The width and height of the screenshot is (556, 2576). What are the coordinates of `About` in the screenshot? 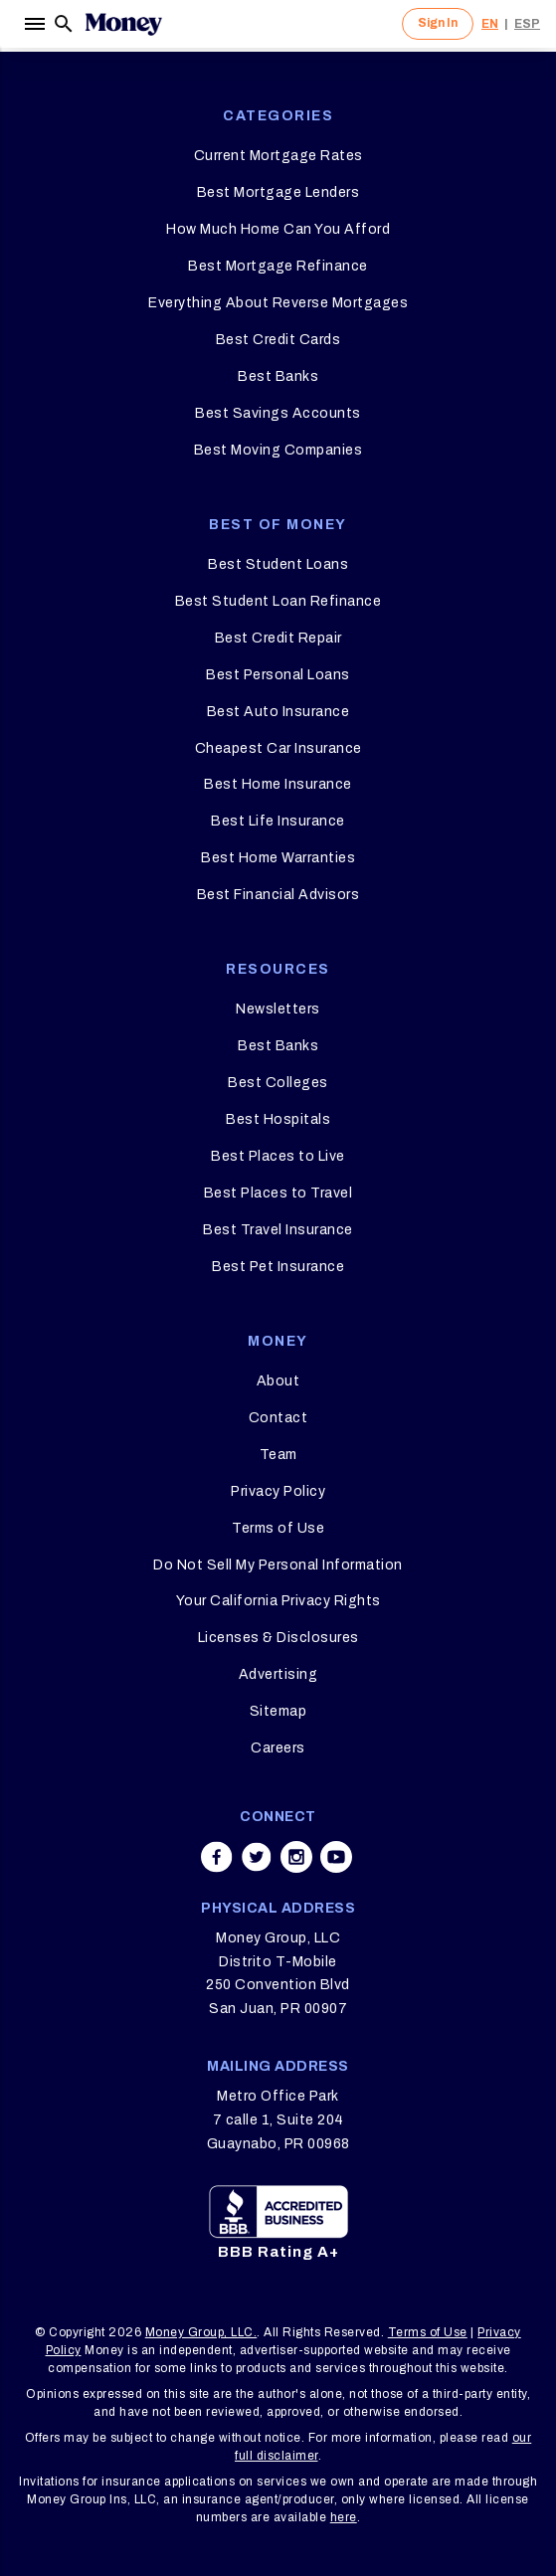 It's located at (278, 1381).